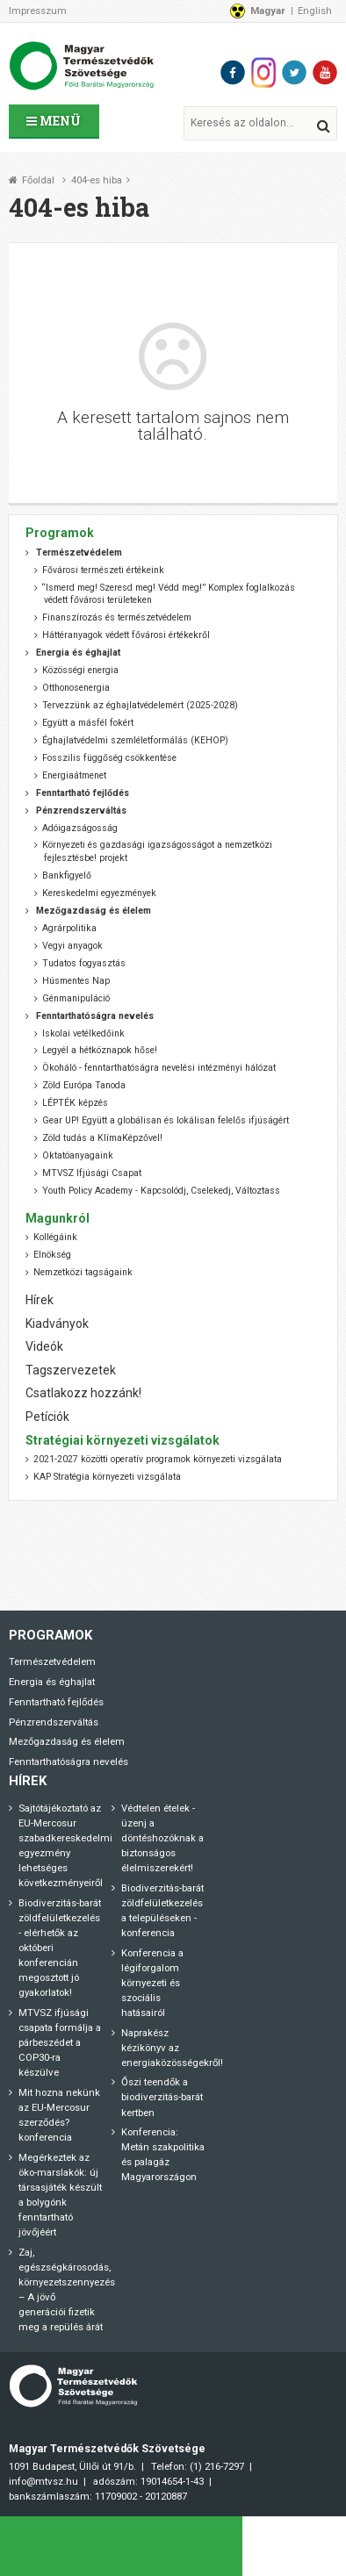 This screenshot has height=2576, width=346. I want to click on Kiadványok, so click(57, 1324).